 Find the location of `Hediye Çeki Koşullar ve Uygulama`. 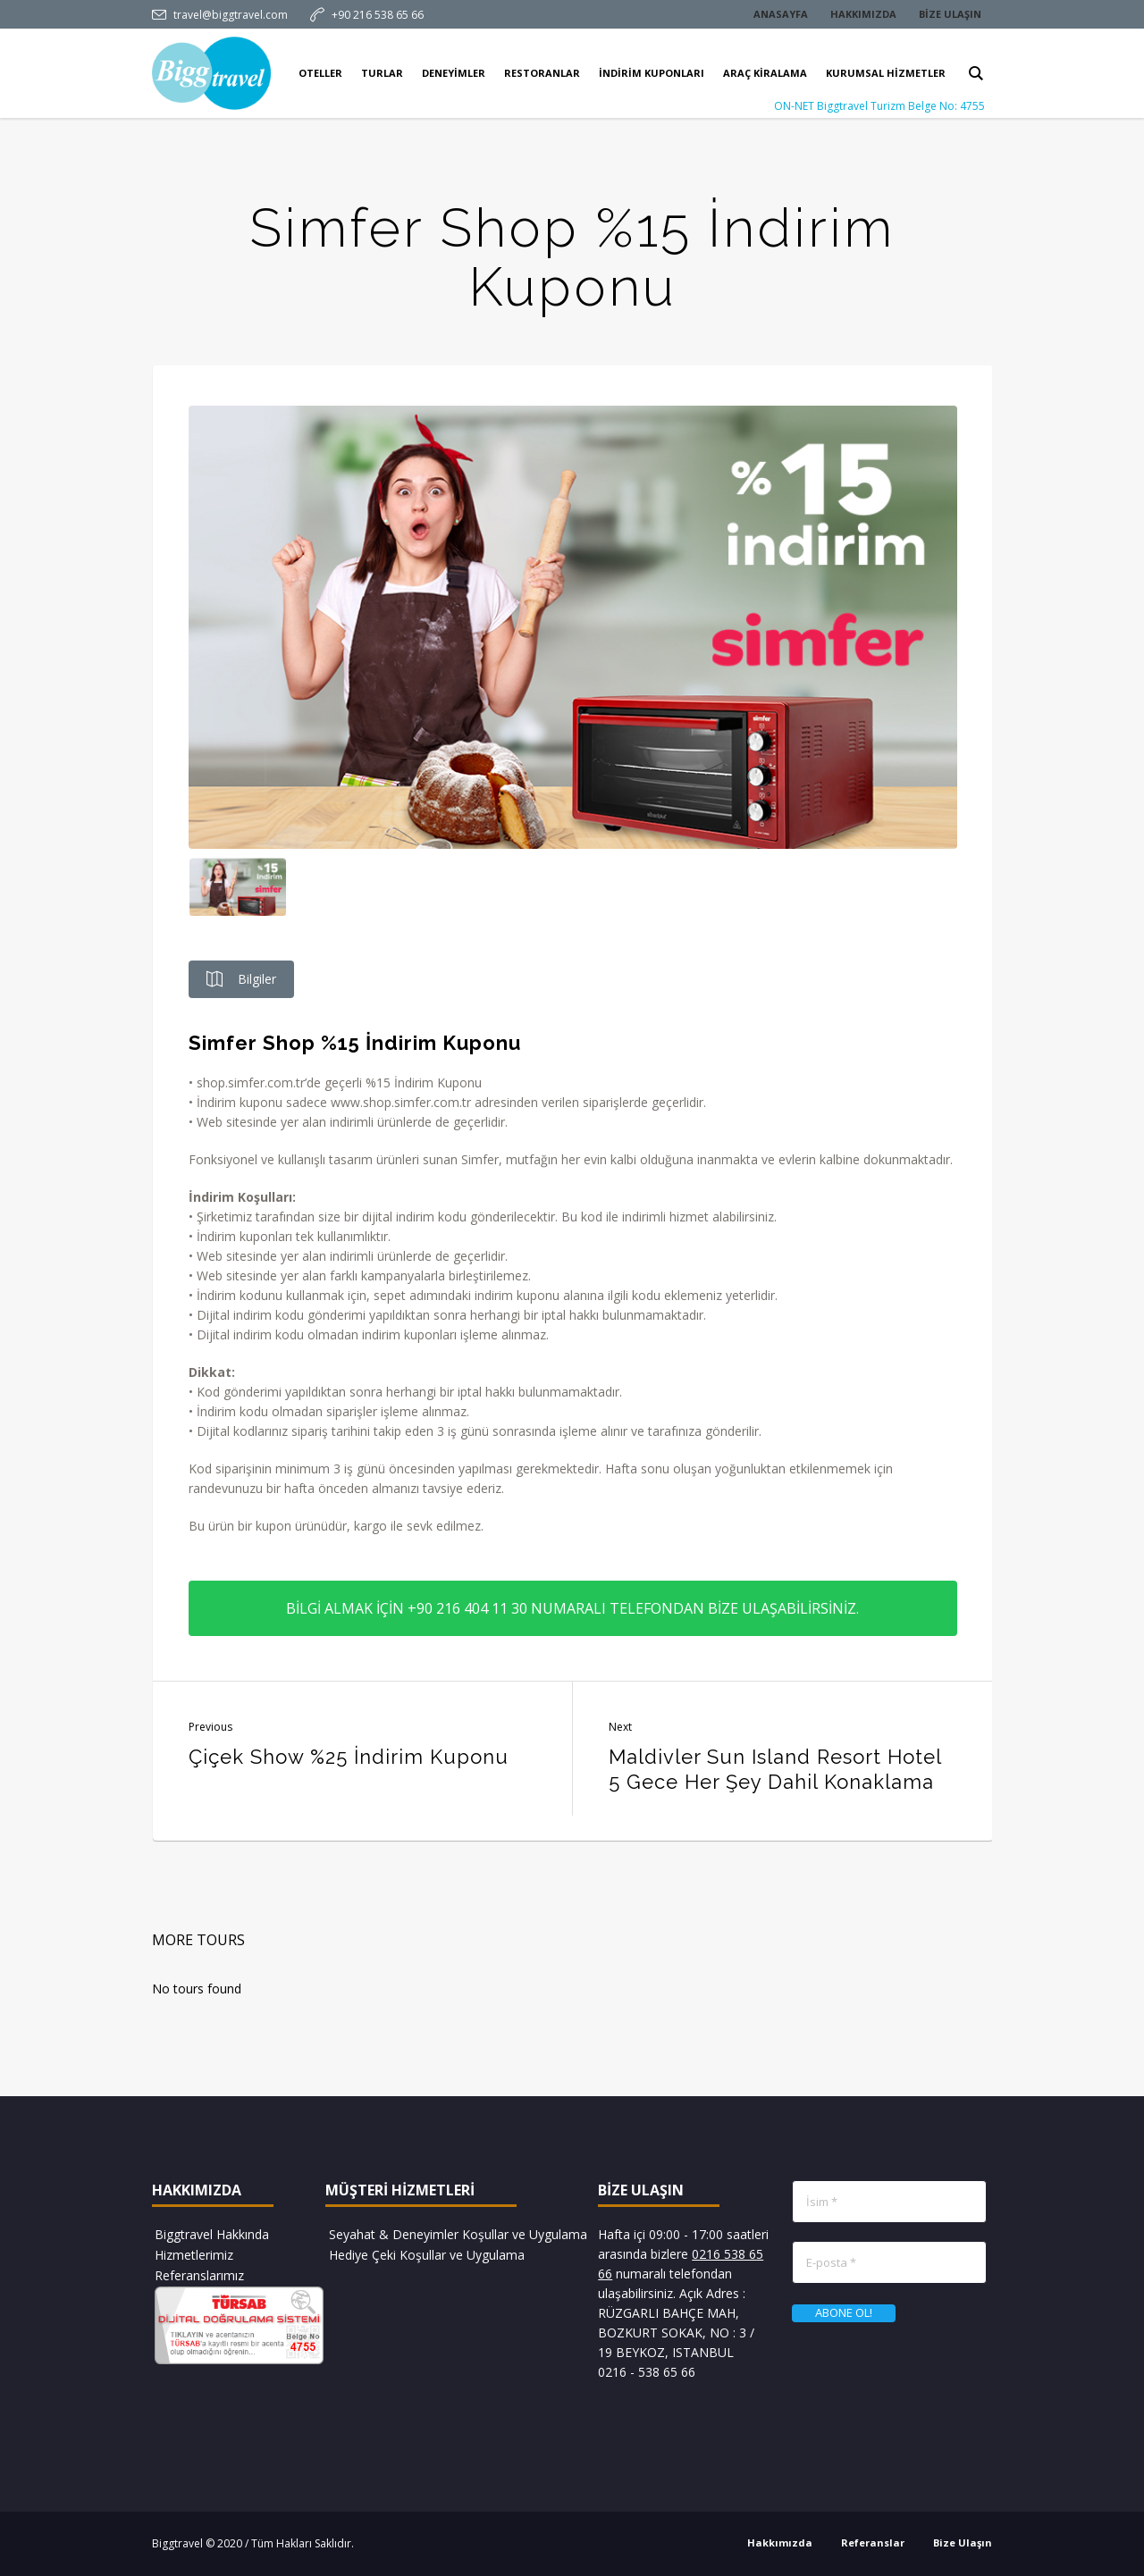

Hediye Çeki Koşullar ve Uygulama is located at coordinates (427, 2254).